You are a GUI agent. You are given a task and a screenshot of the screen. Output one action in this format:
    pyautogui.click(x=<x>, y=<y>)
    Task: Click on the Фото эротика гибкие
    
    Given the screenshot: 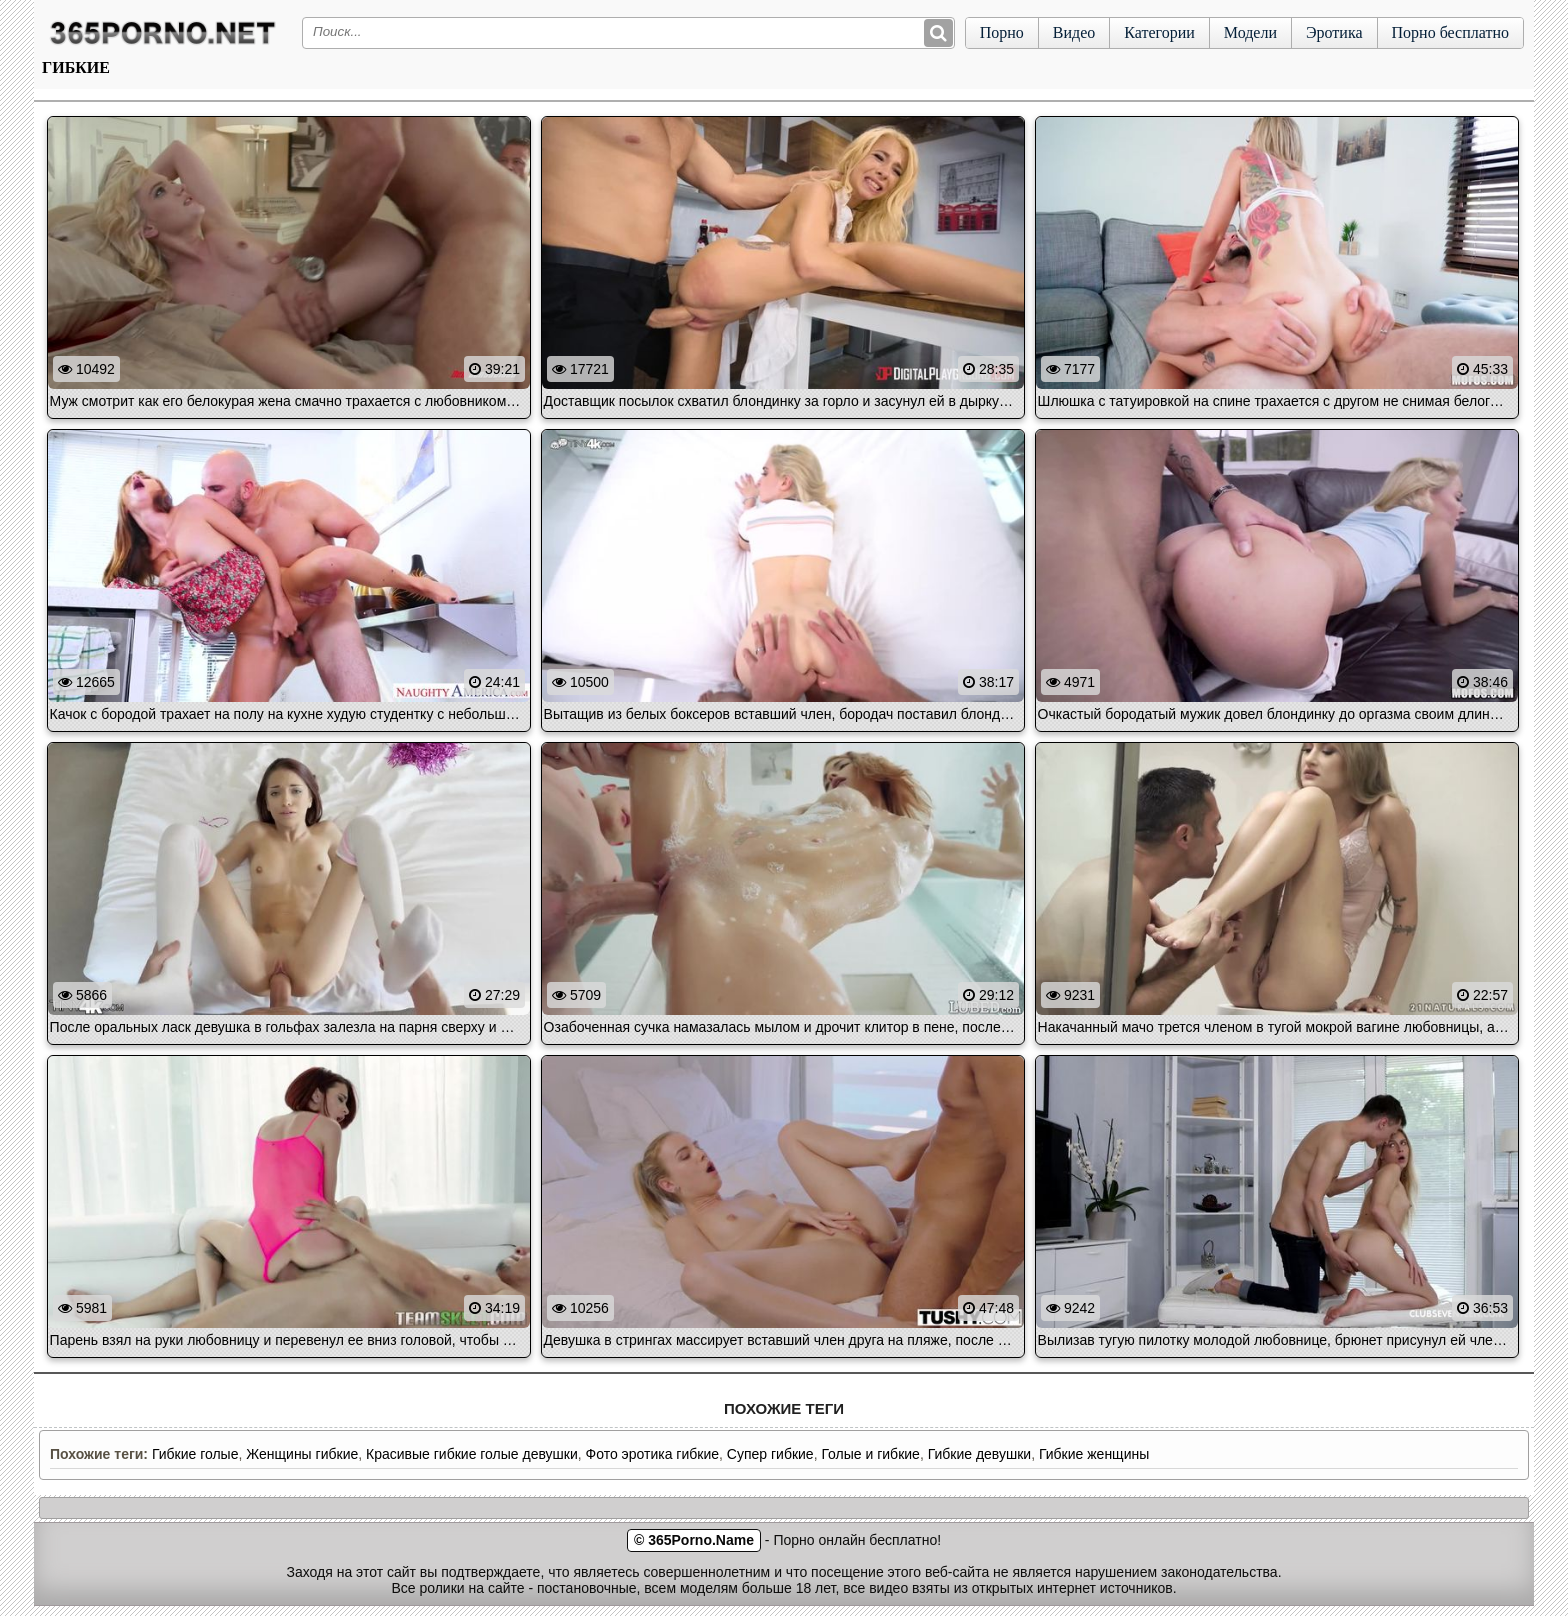 What is the action you would take?
    pyautogui.click(x=652, y=1454)
    